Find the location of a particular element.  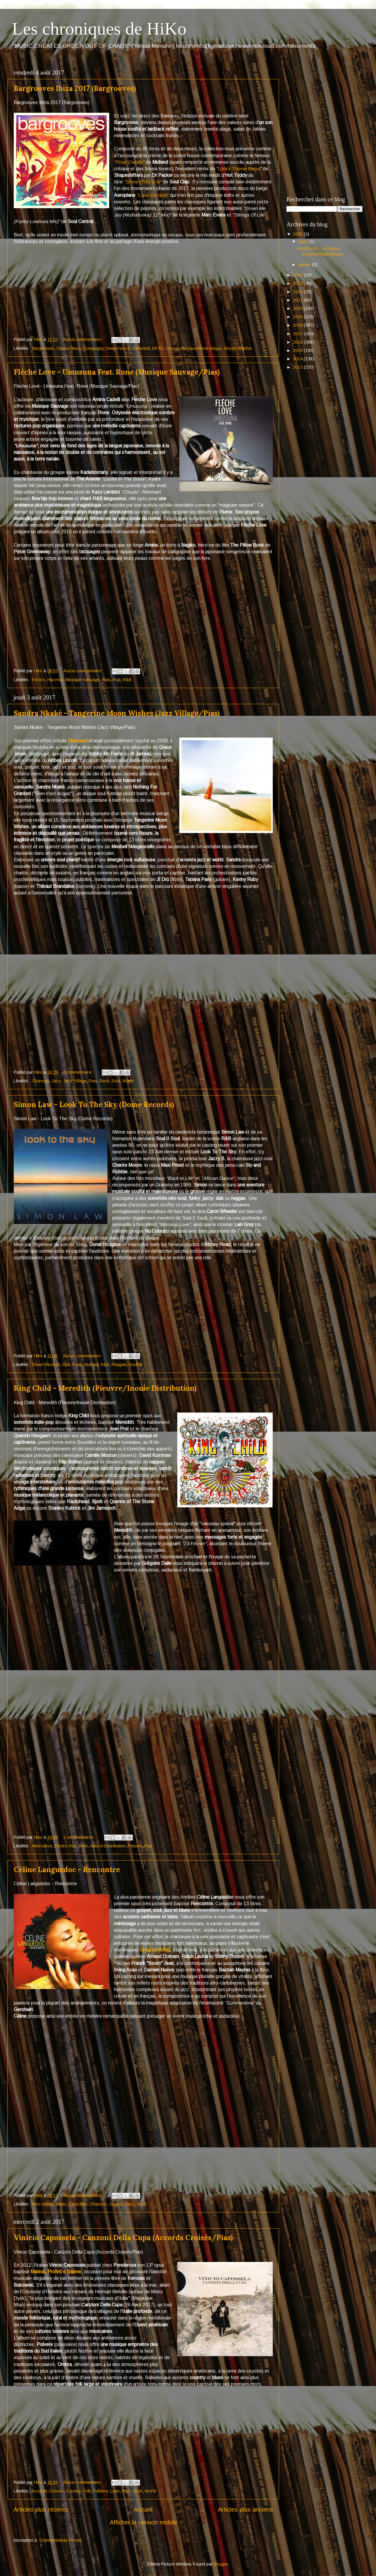

Pias is located at coordinates (106, 679).